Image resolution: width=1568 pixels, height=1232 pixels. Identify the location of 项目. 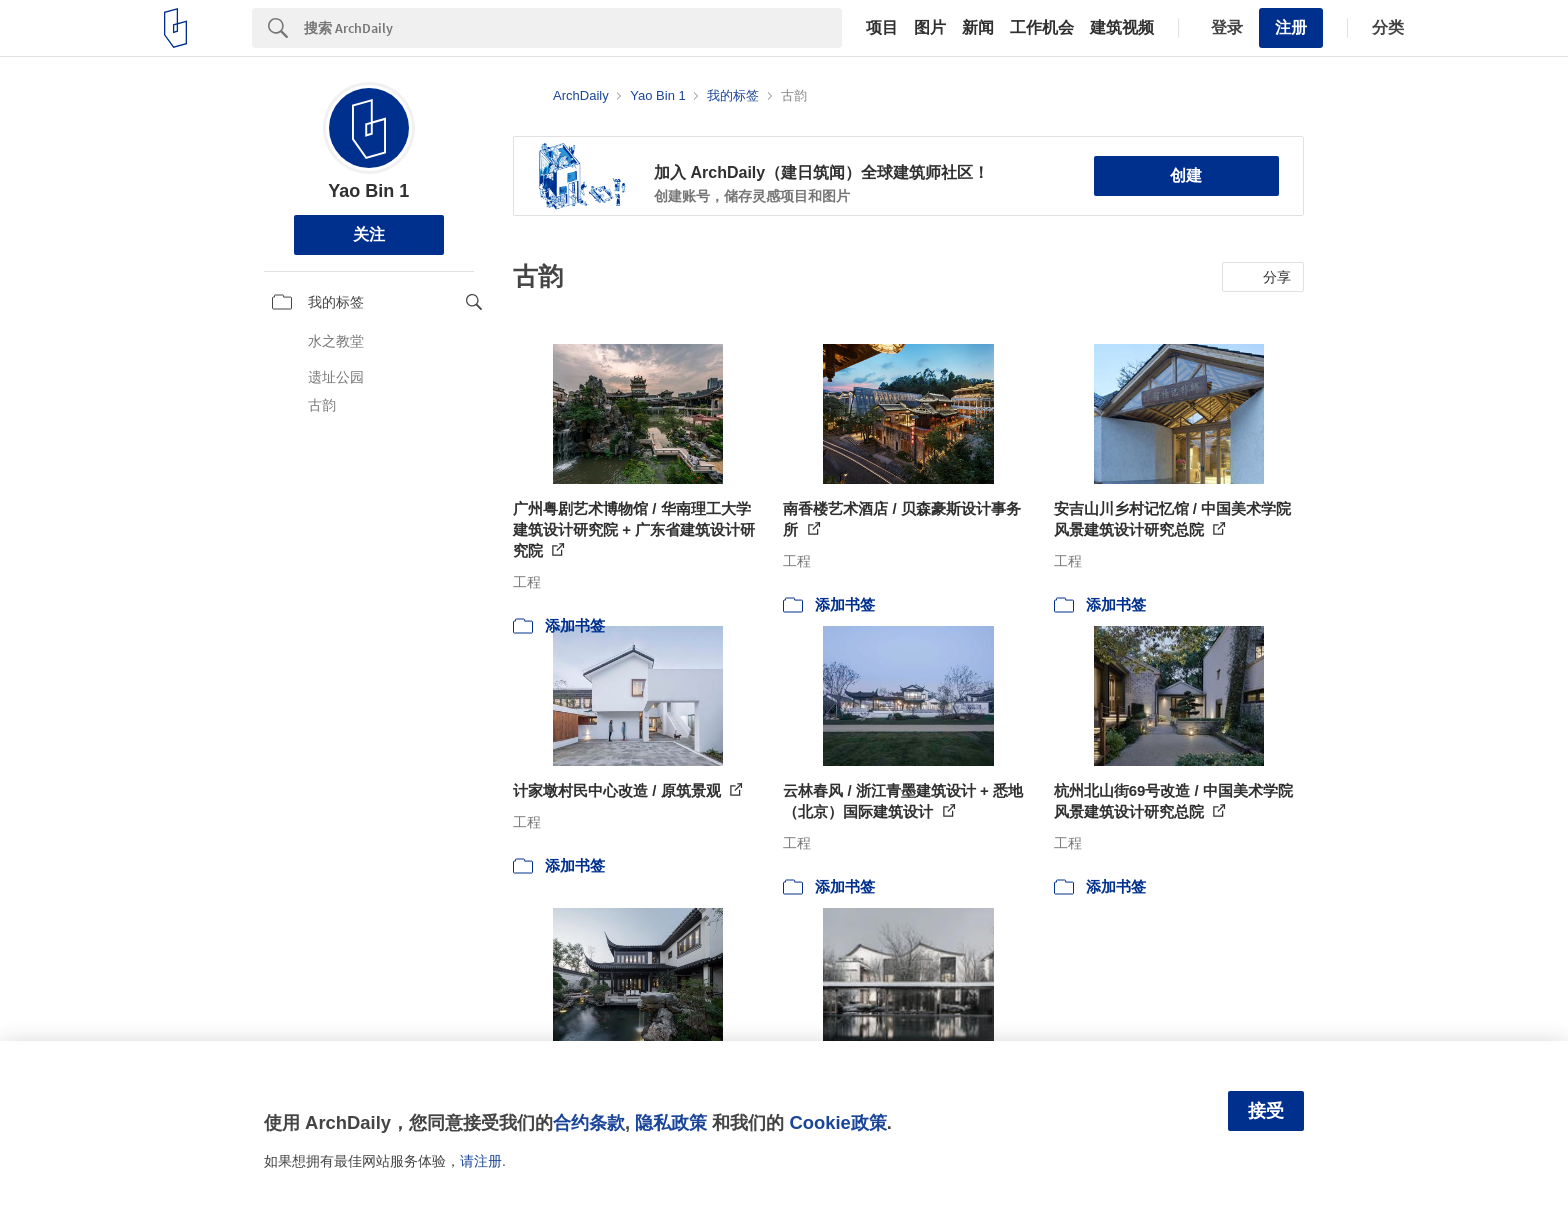
(882, 28).